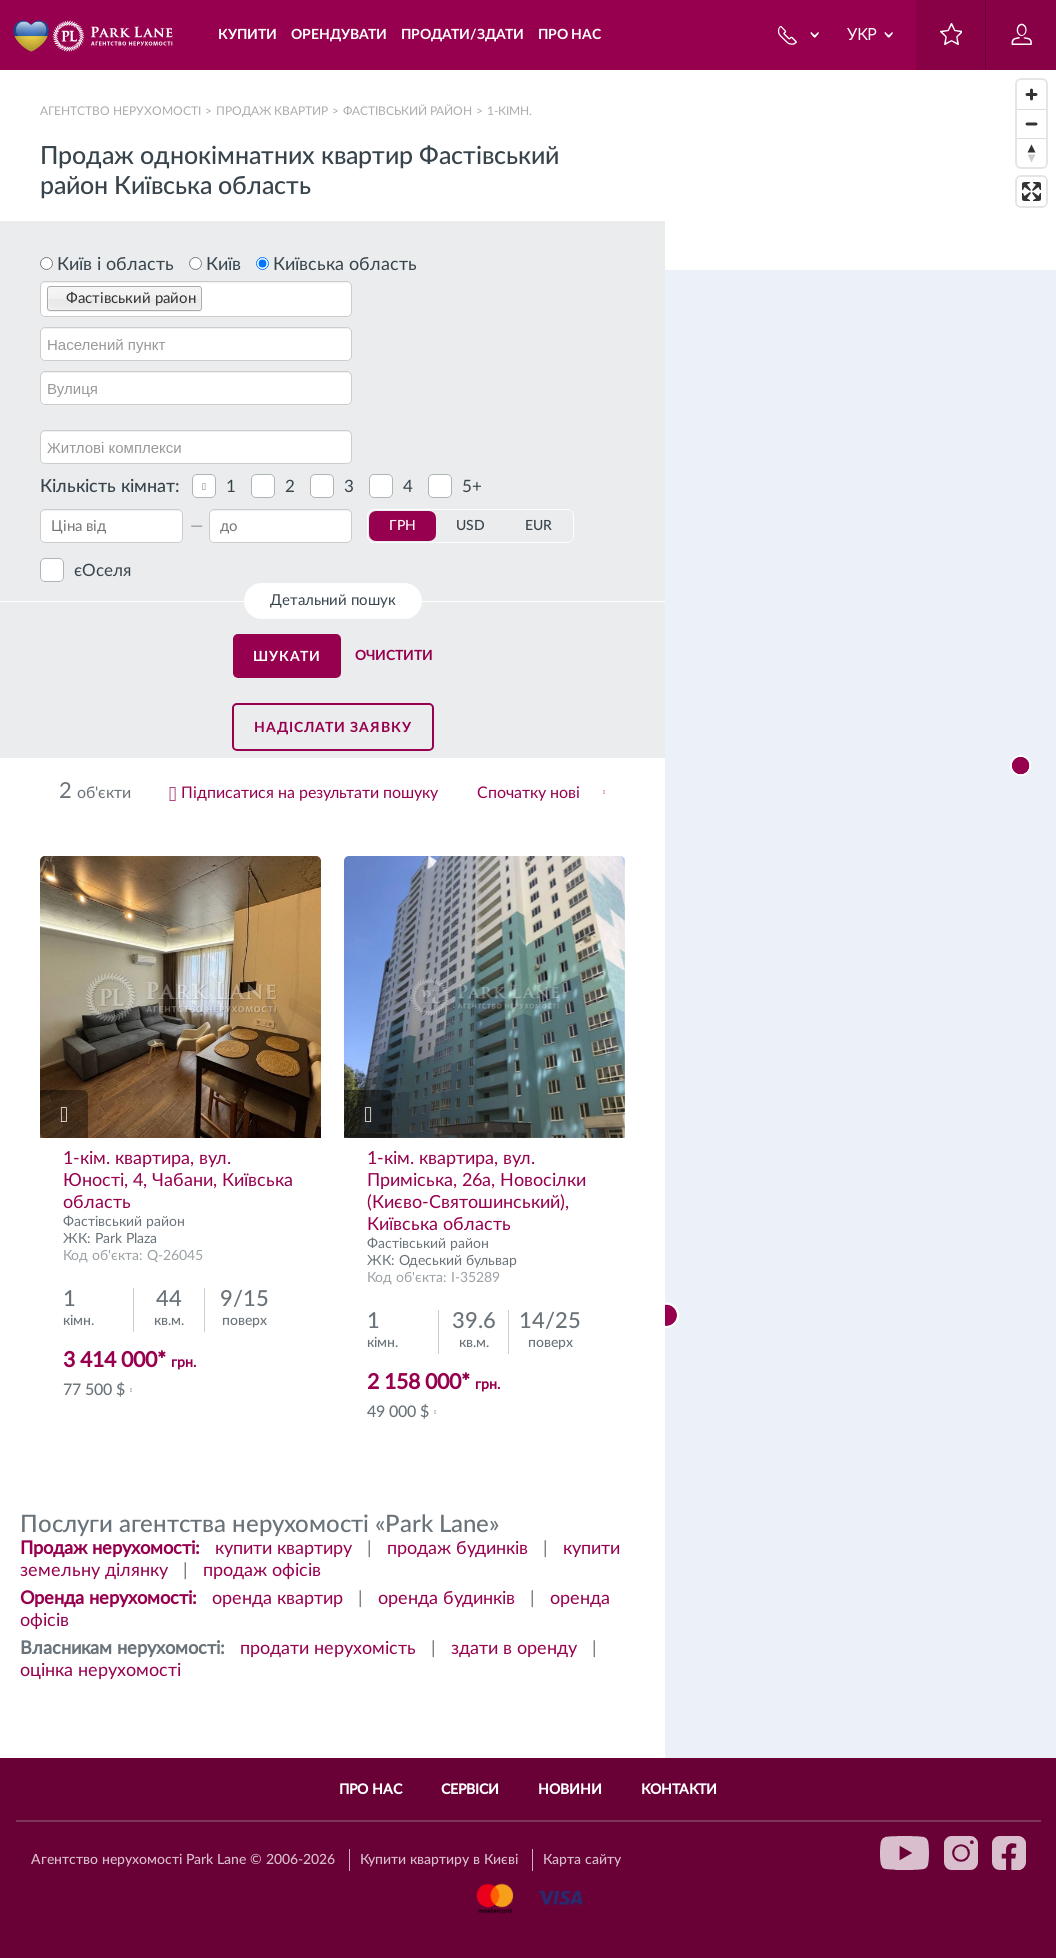  I want to click on Про нас, so click(370, 1790).